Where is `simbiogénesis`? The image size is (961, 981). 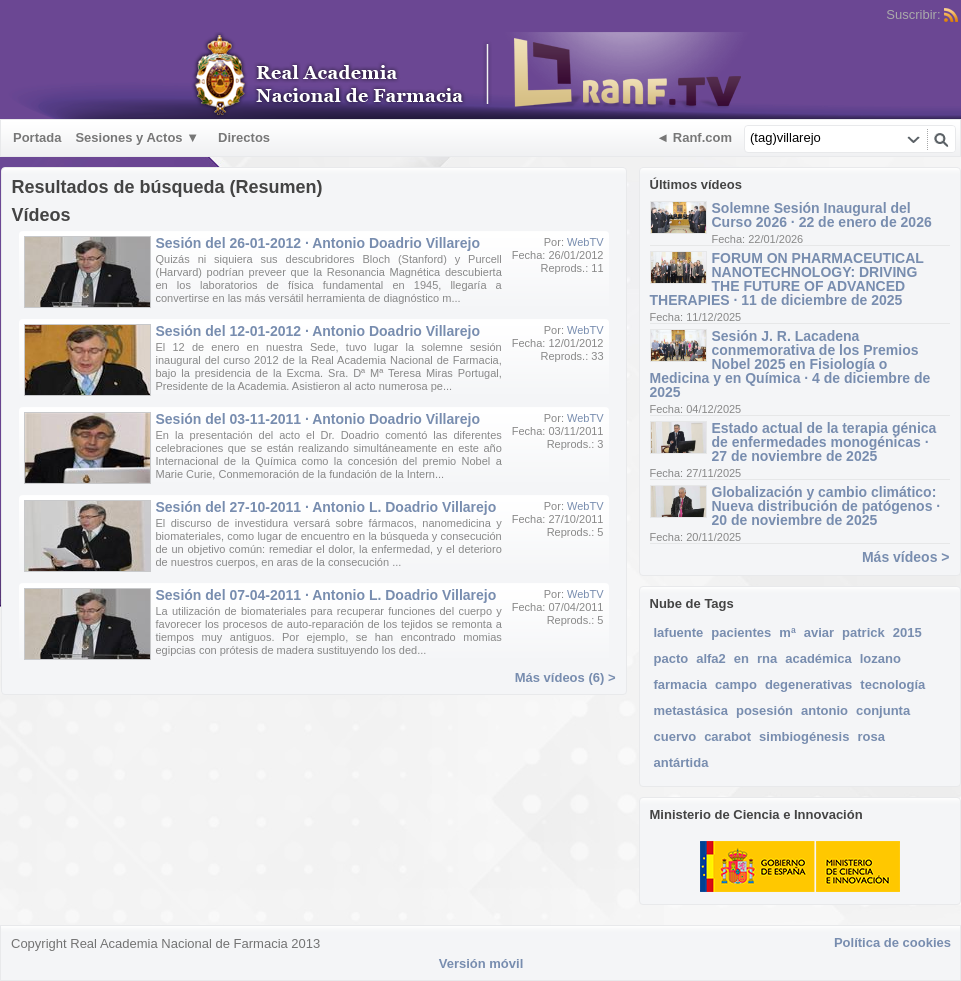
simbiogénesis is located at coordinates (804, 736).